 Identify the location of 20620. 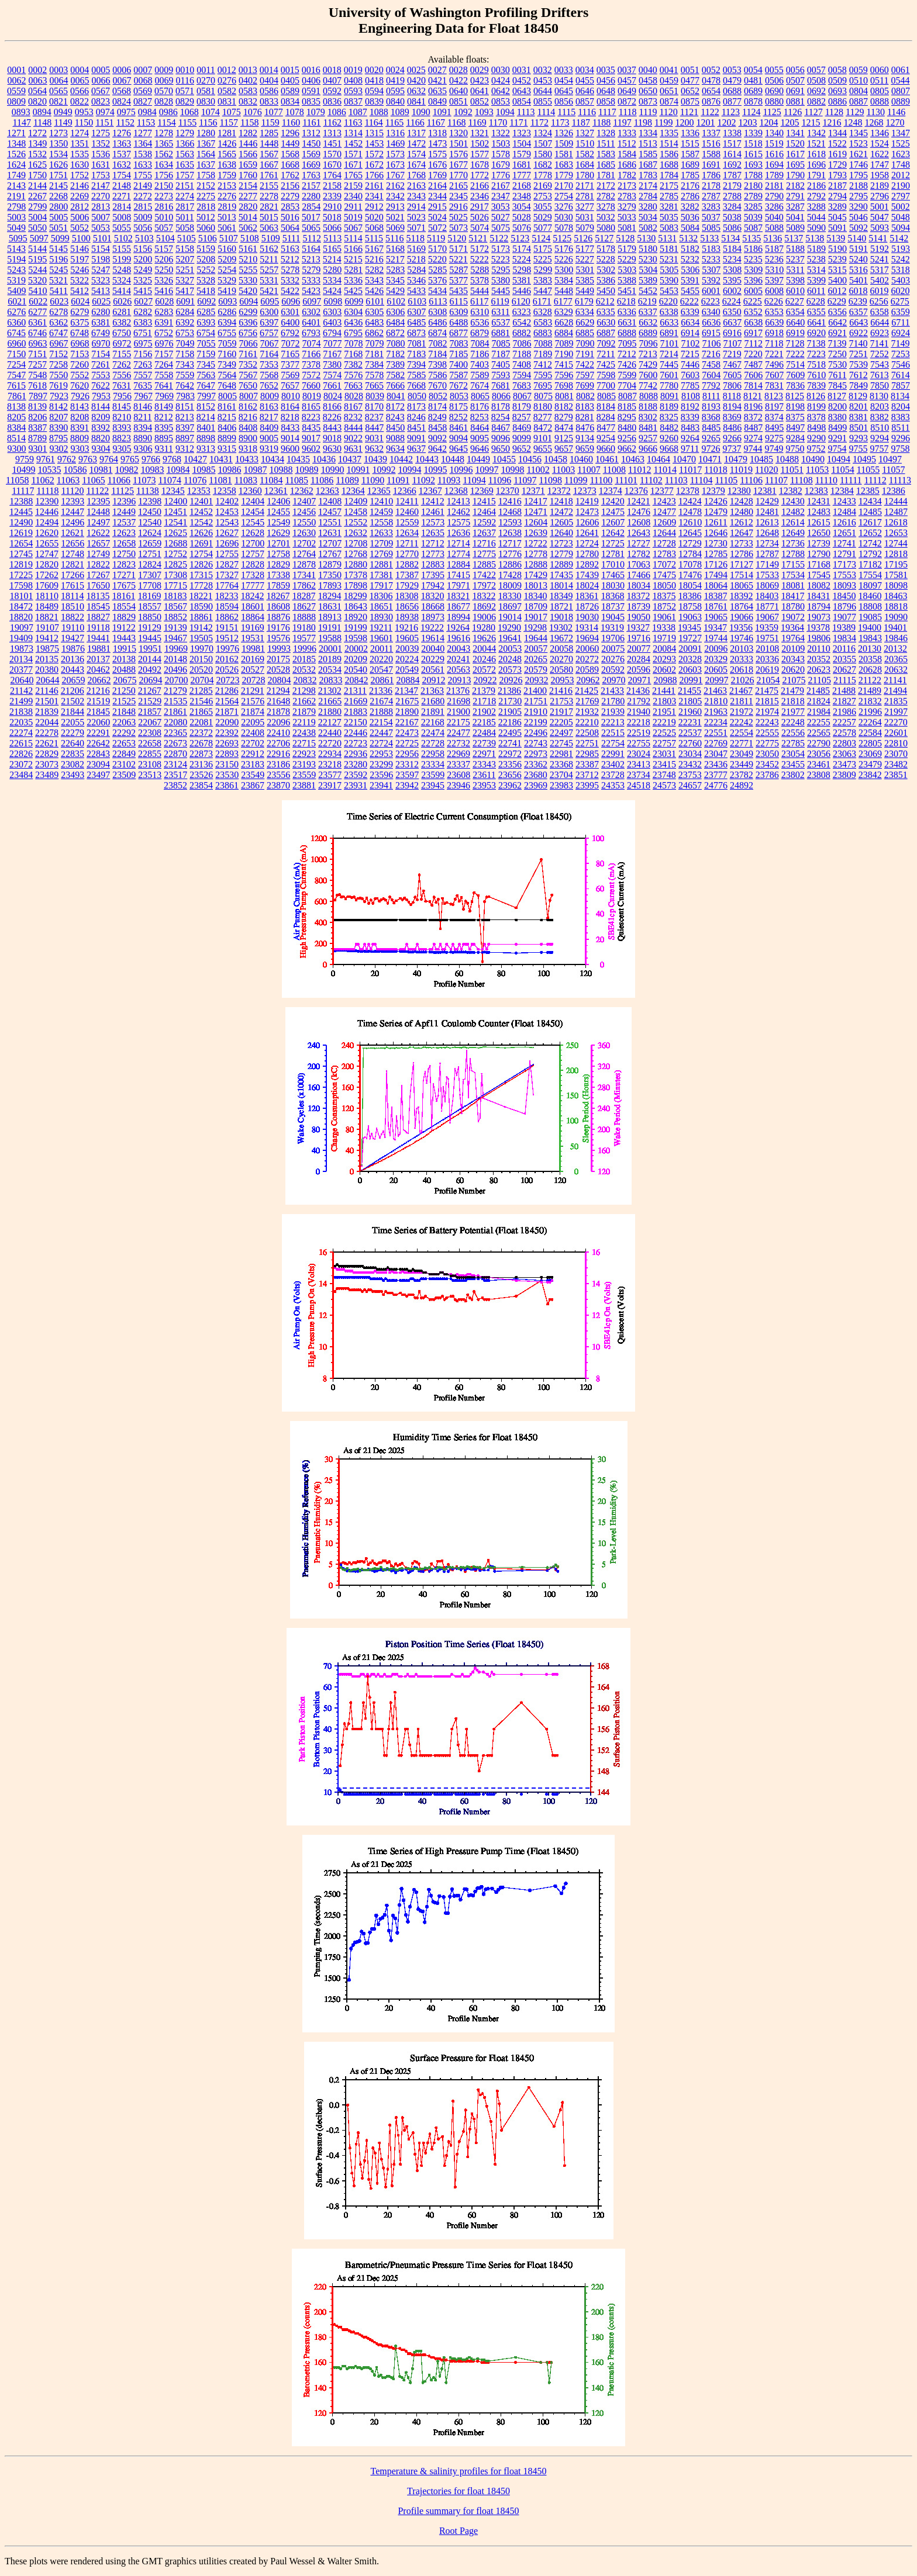
(793, 670).